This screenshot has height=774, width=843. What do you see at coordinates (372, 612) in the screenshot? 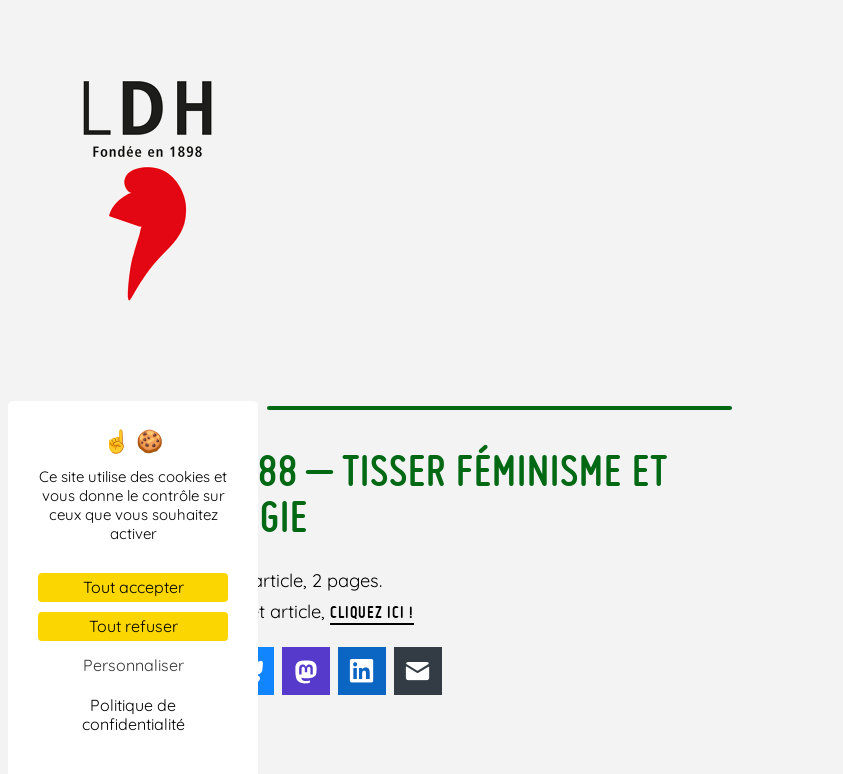
I see `cliquez ici !` at bounding box center [372, 612].